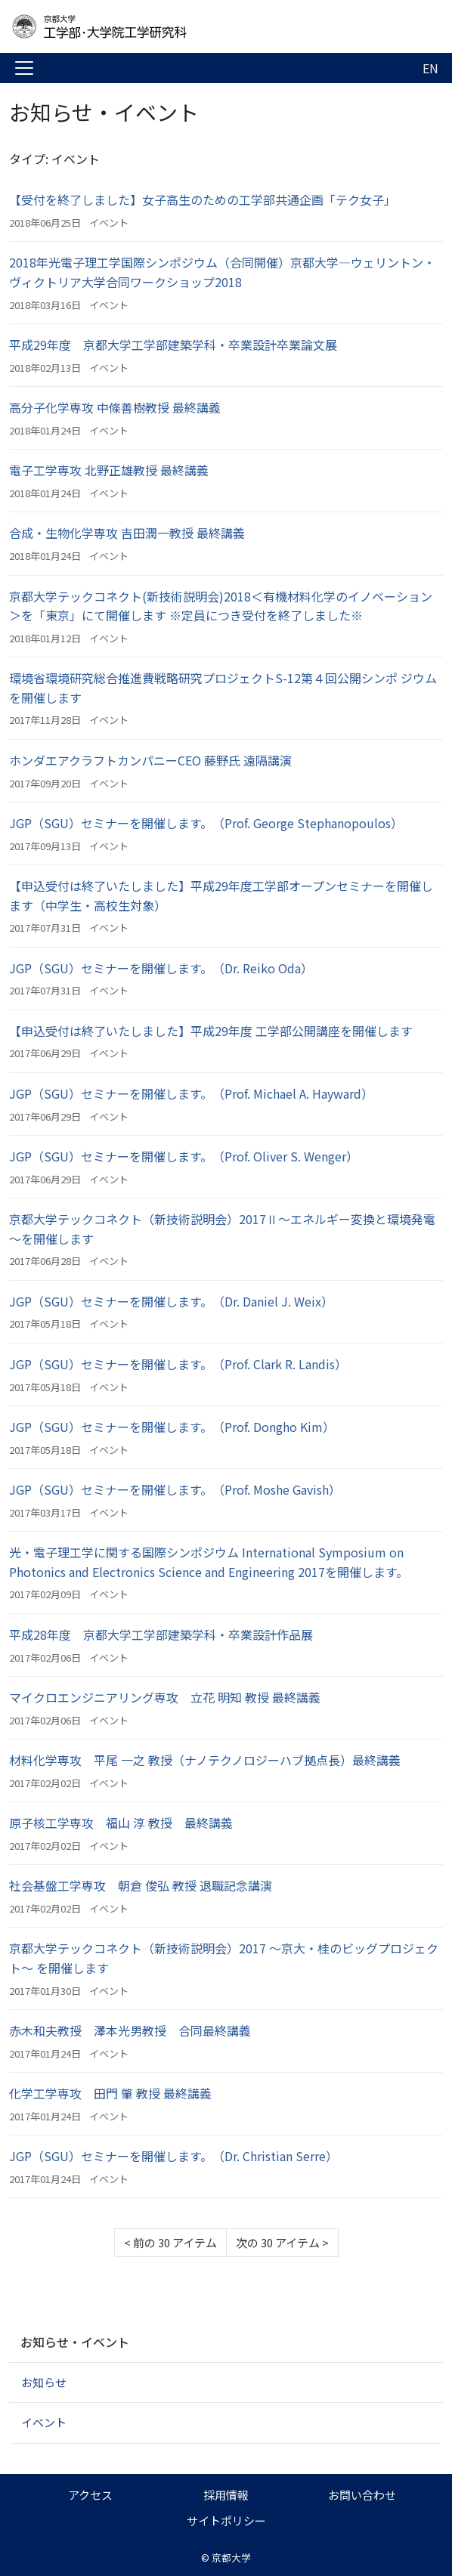  What do you see at coordinates (161, 1634) in the screenshot?
I see `平成28年度 京都大学工学部建築学科・卒業設計作品展` at bounding box center [161, 1634].